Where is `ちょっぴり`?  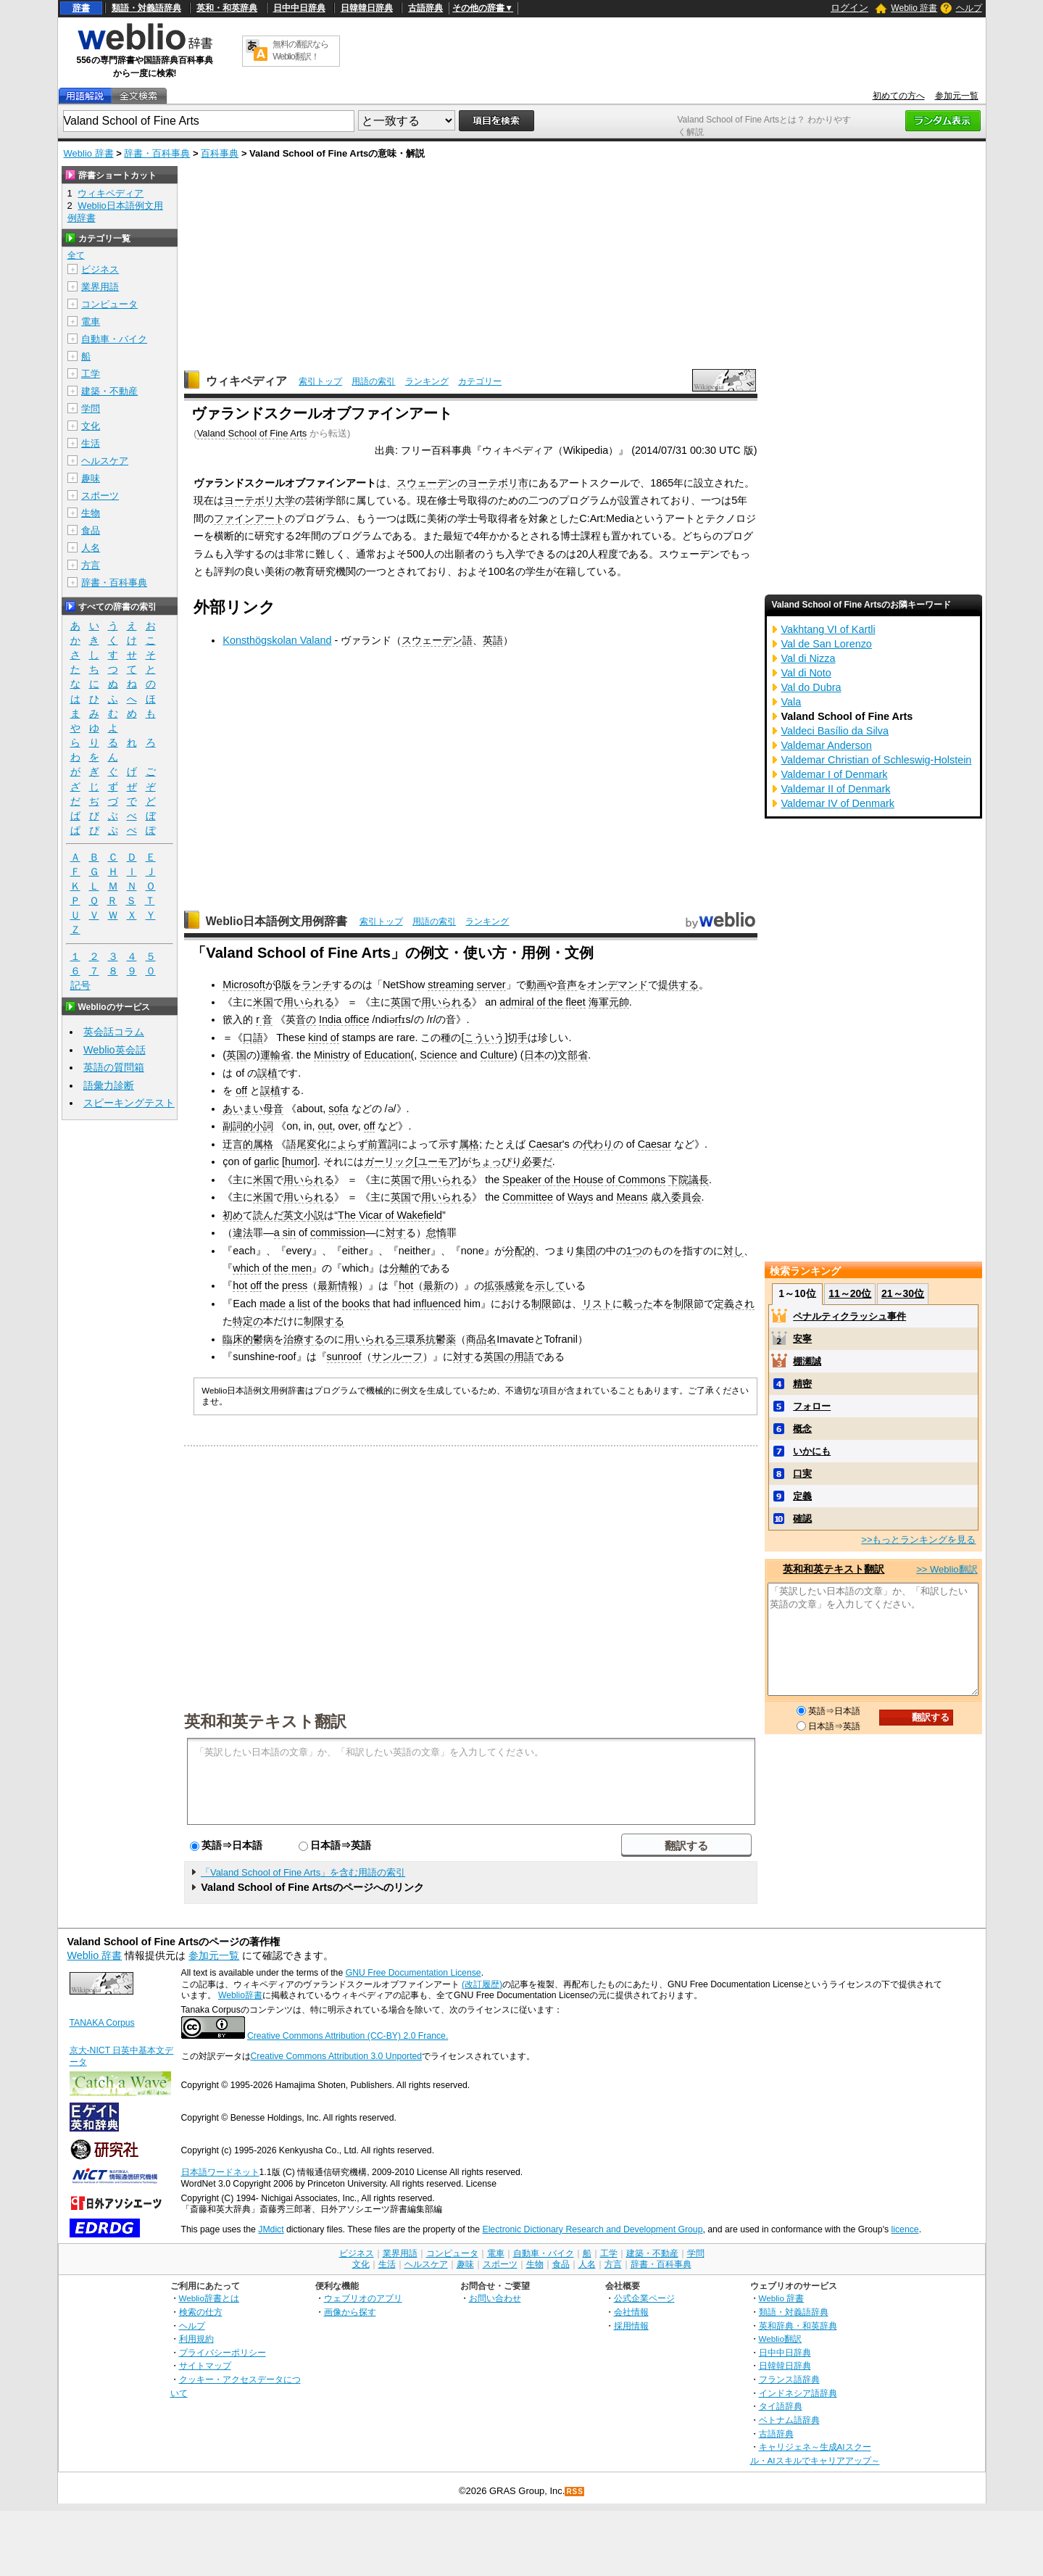
ちょっぴり is located at coordinates (496, 1161).